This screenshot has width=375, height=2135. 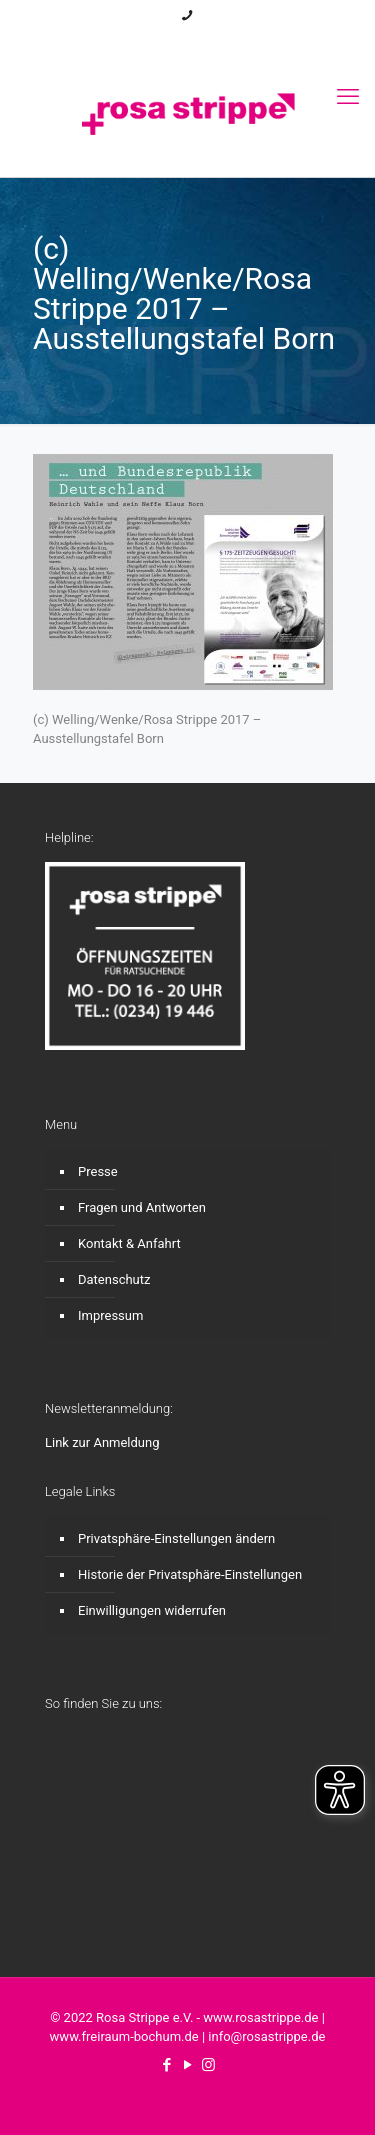 I want to click on Fragen und Antworten, so click(x=142, y=1207).